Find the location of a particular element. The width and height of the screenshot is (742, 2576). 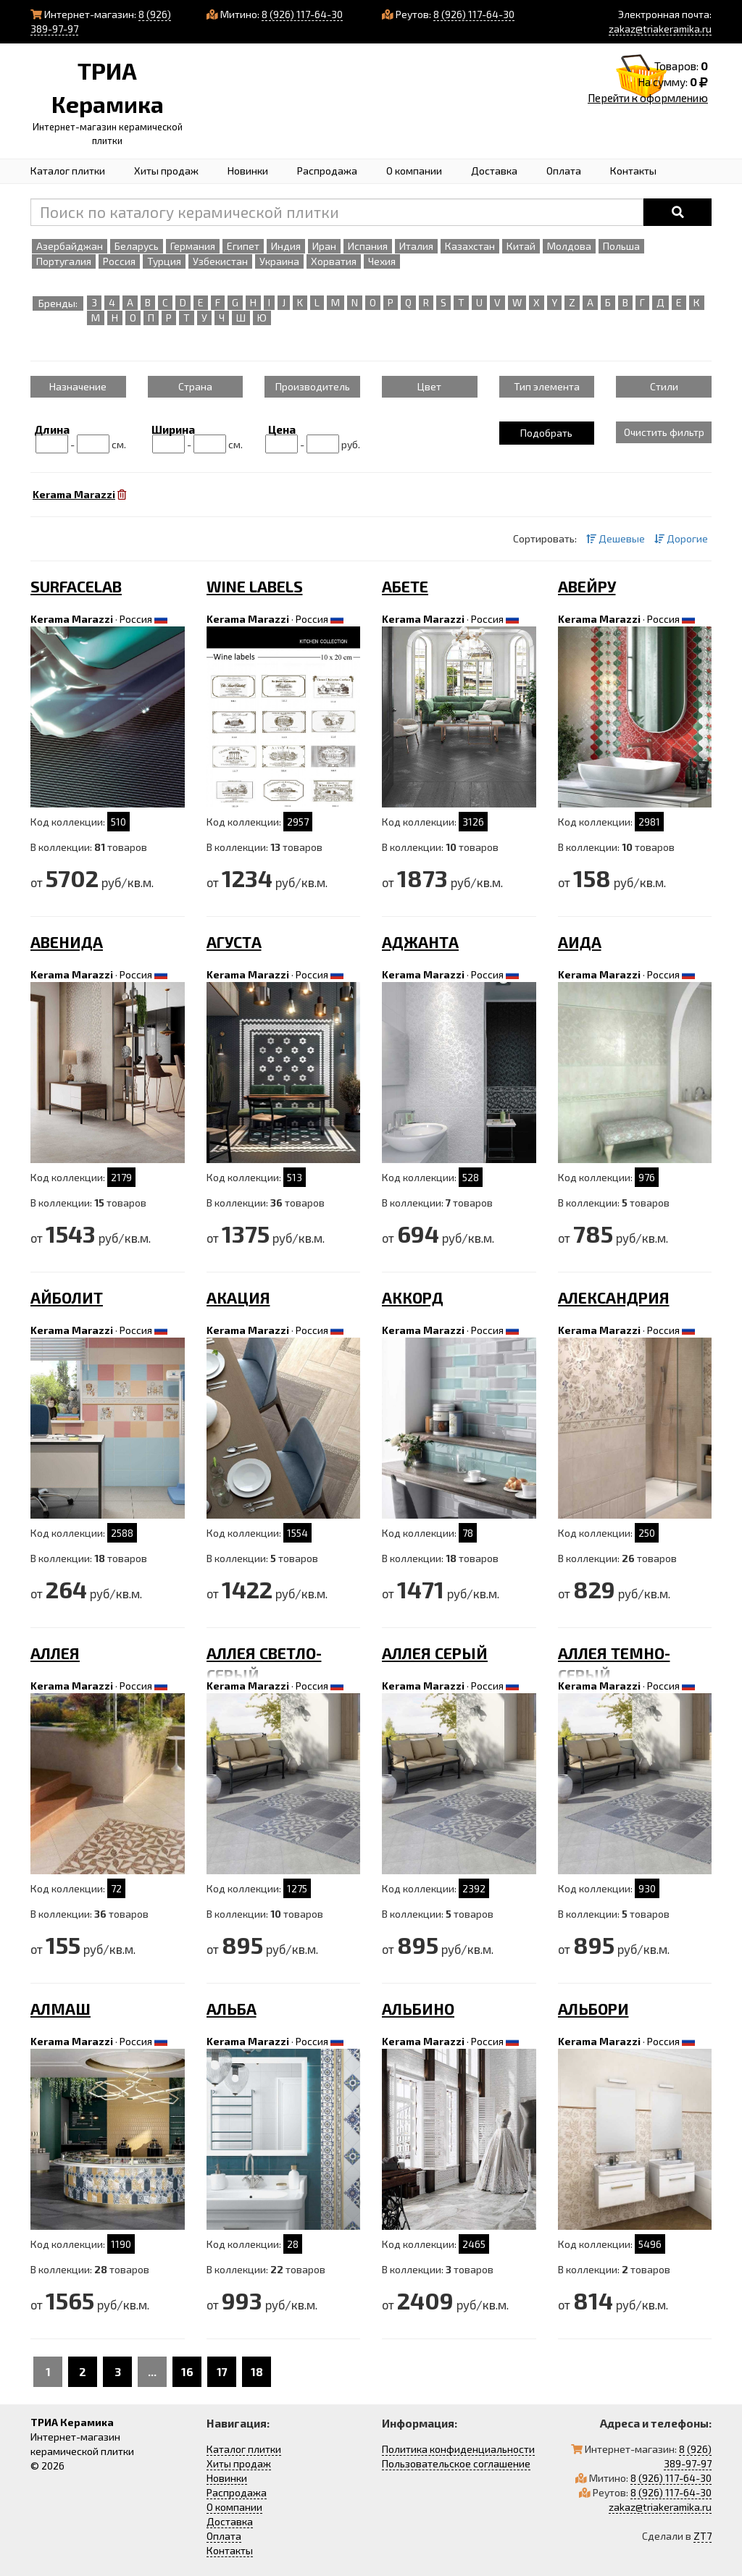

Новинки is located at coordinates (248, 170).